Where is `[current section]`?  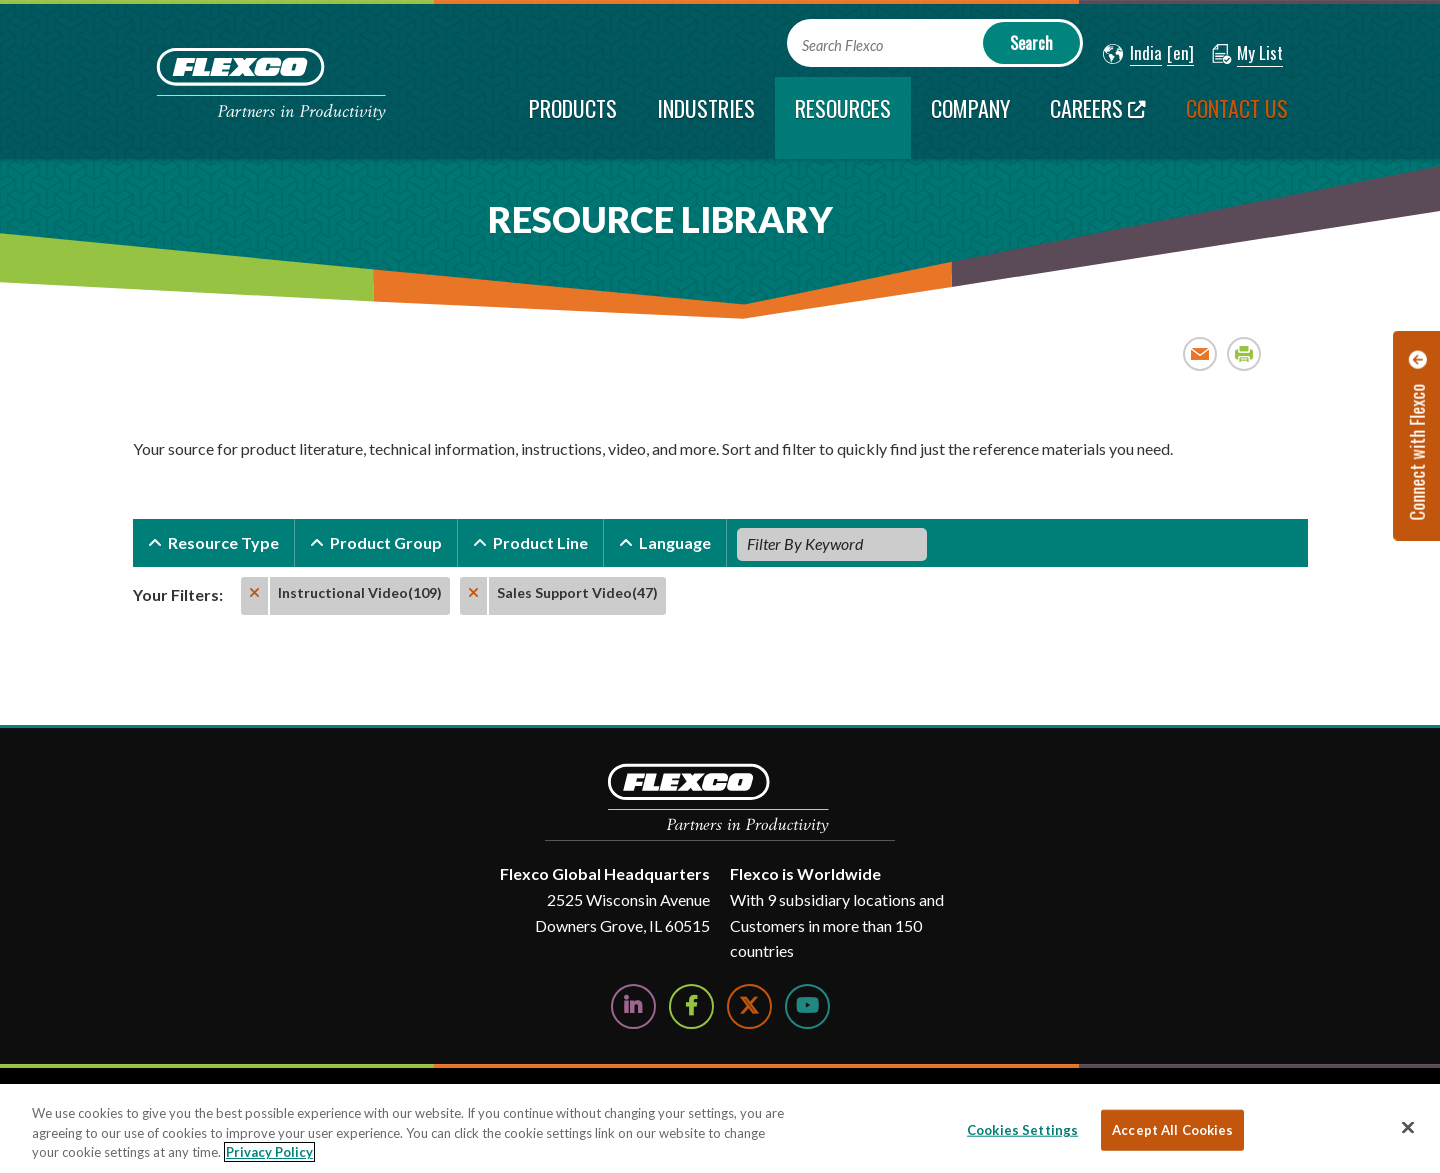 [current section] is located at coordinates (843, 118).